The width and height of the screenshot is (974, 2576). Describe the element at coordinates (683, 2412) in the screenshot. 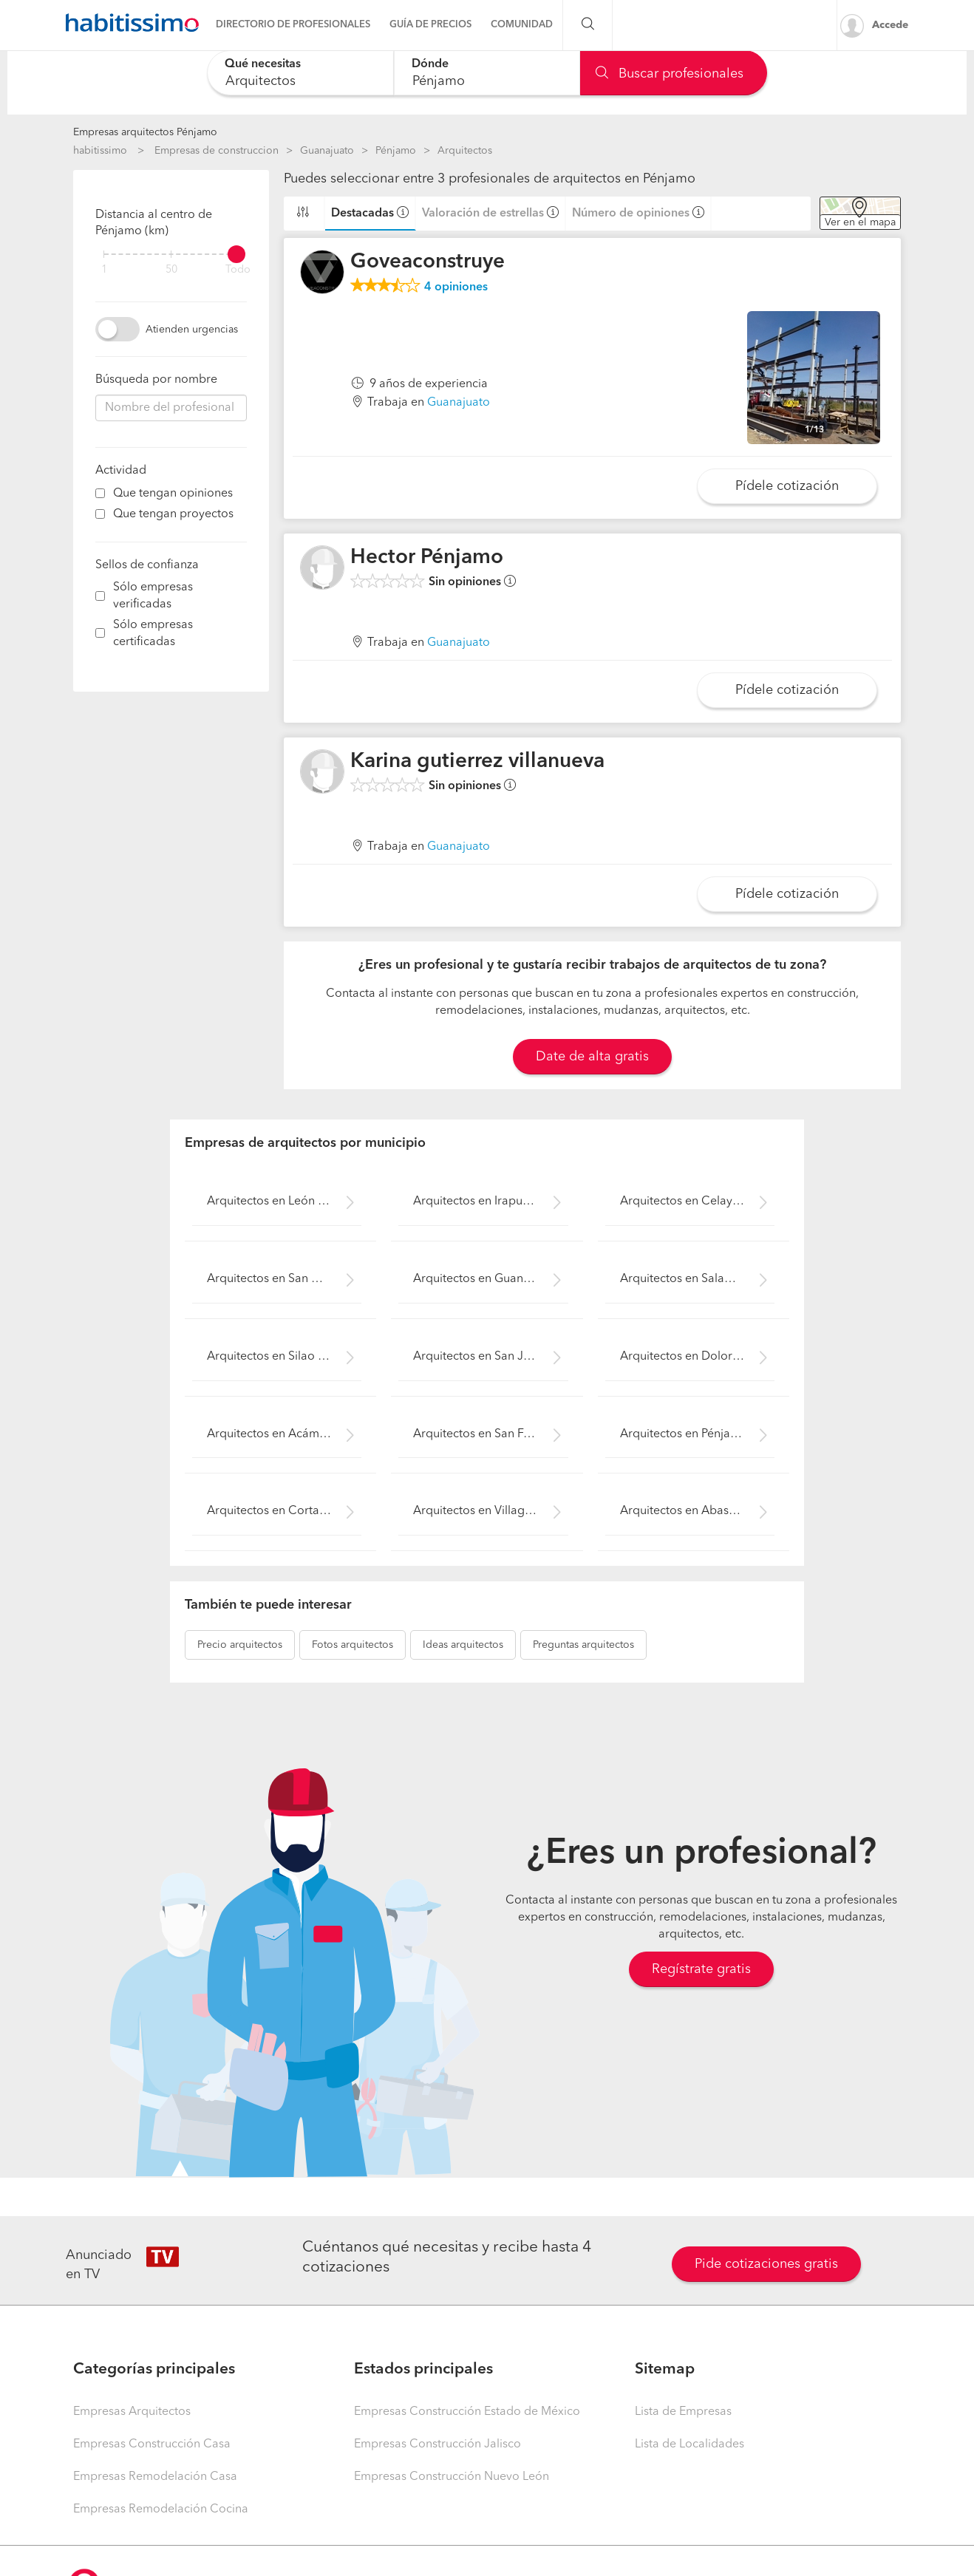

I see `Lista de Empresas` at that location.